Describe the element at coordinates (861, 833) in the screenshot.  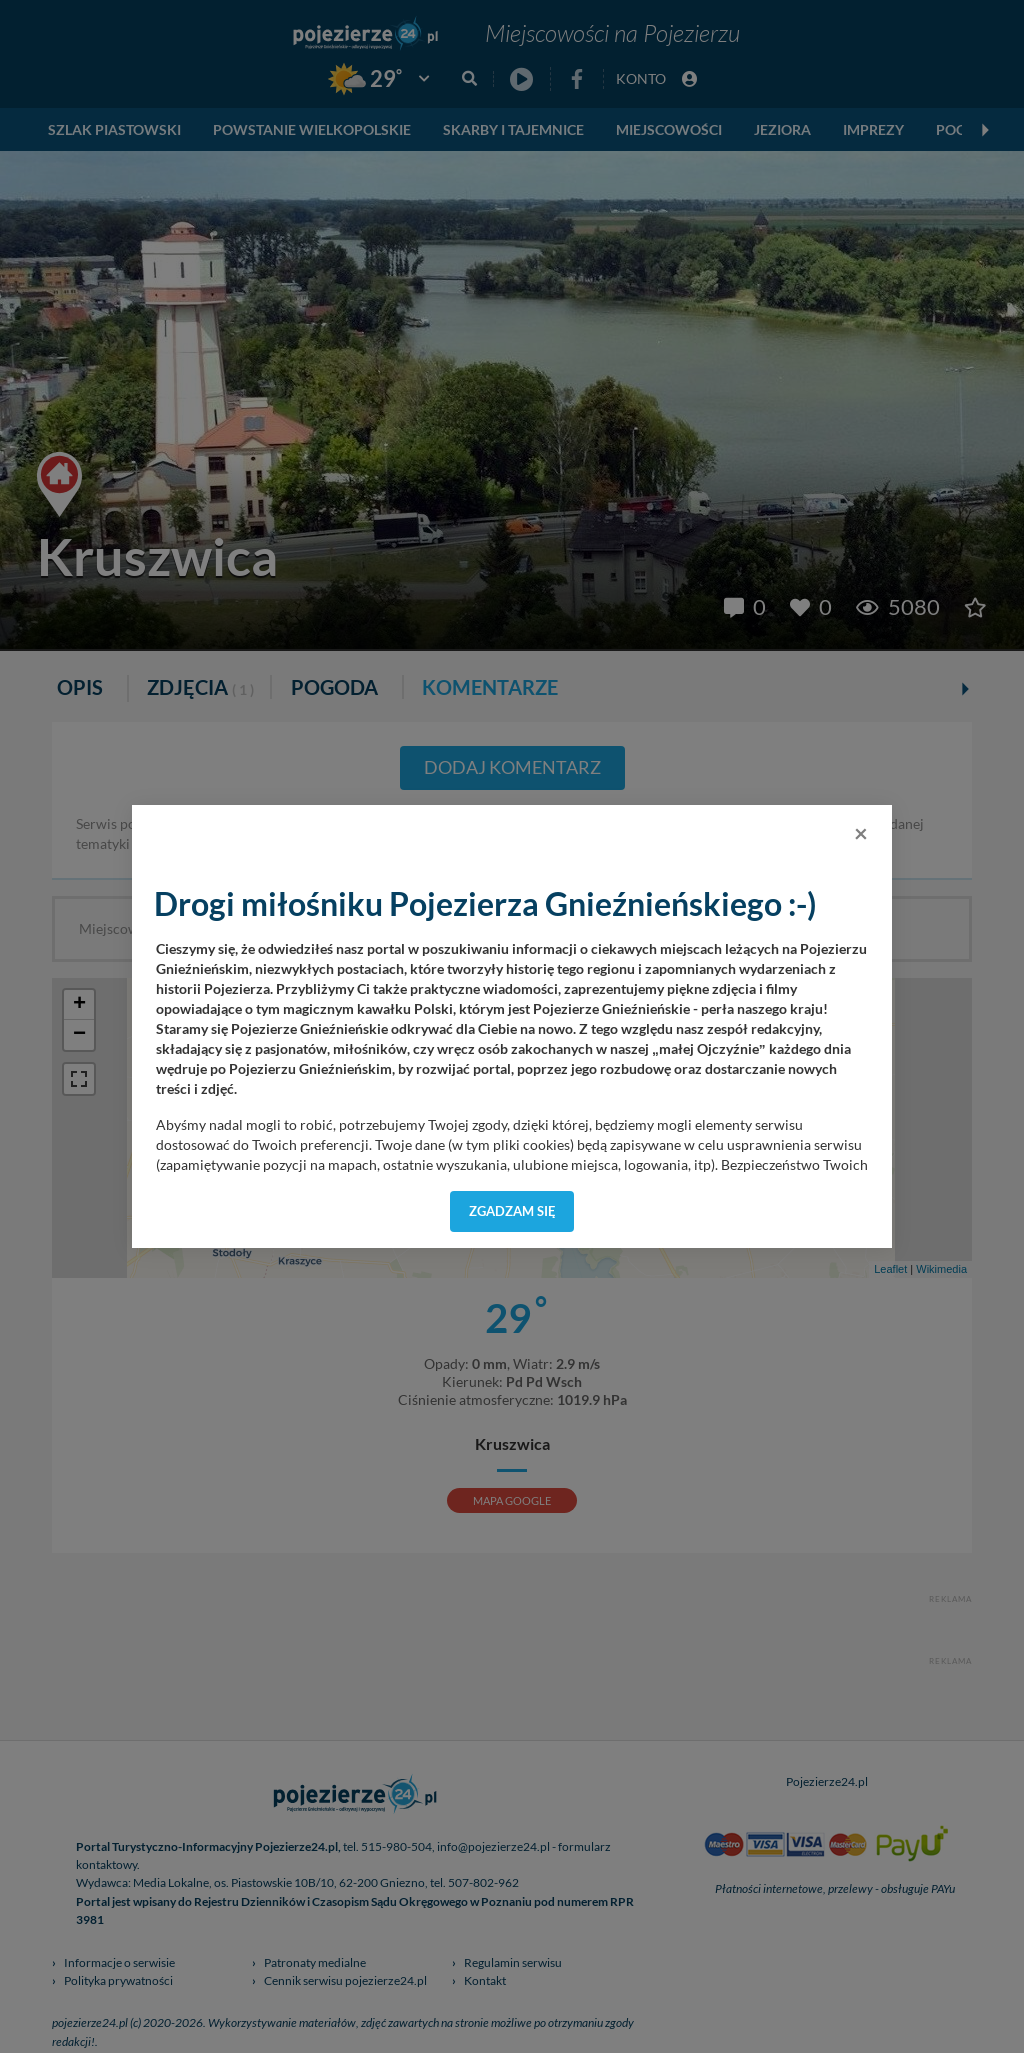
I see `[Close]` at that location.